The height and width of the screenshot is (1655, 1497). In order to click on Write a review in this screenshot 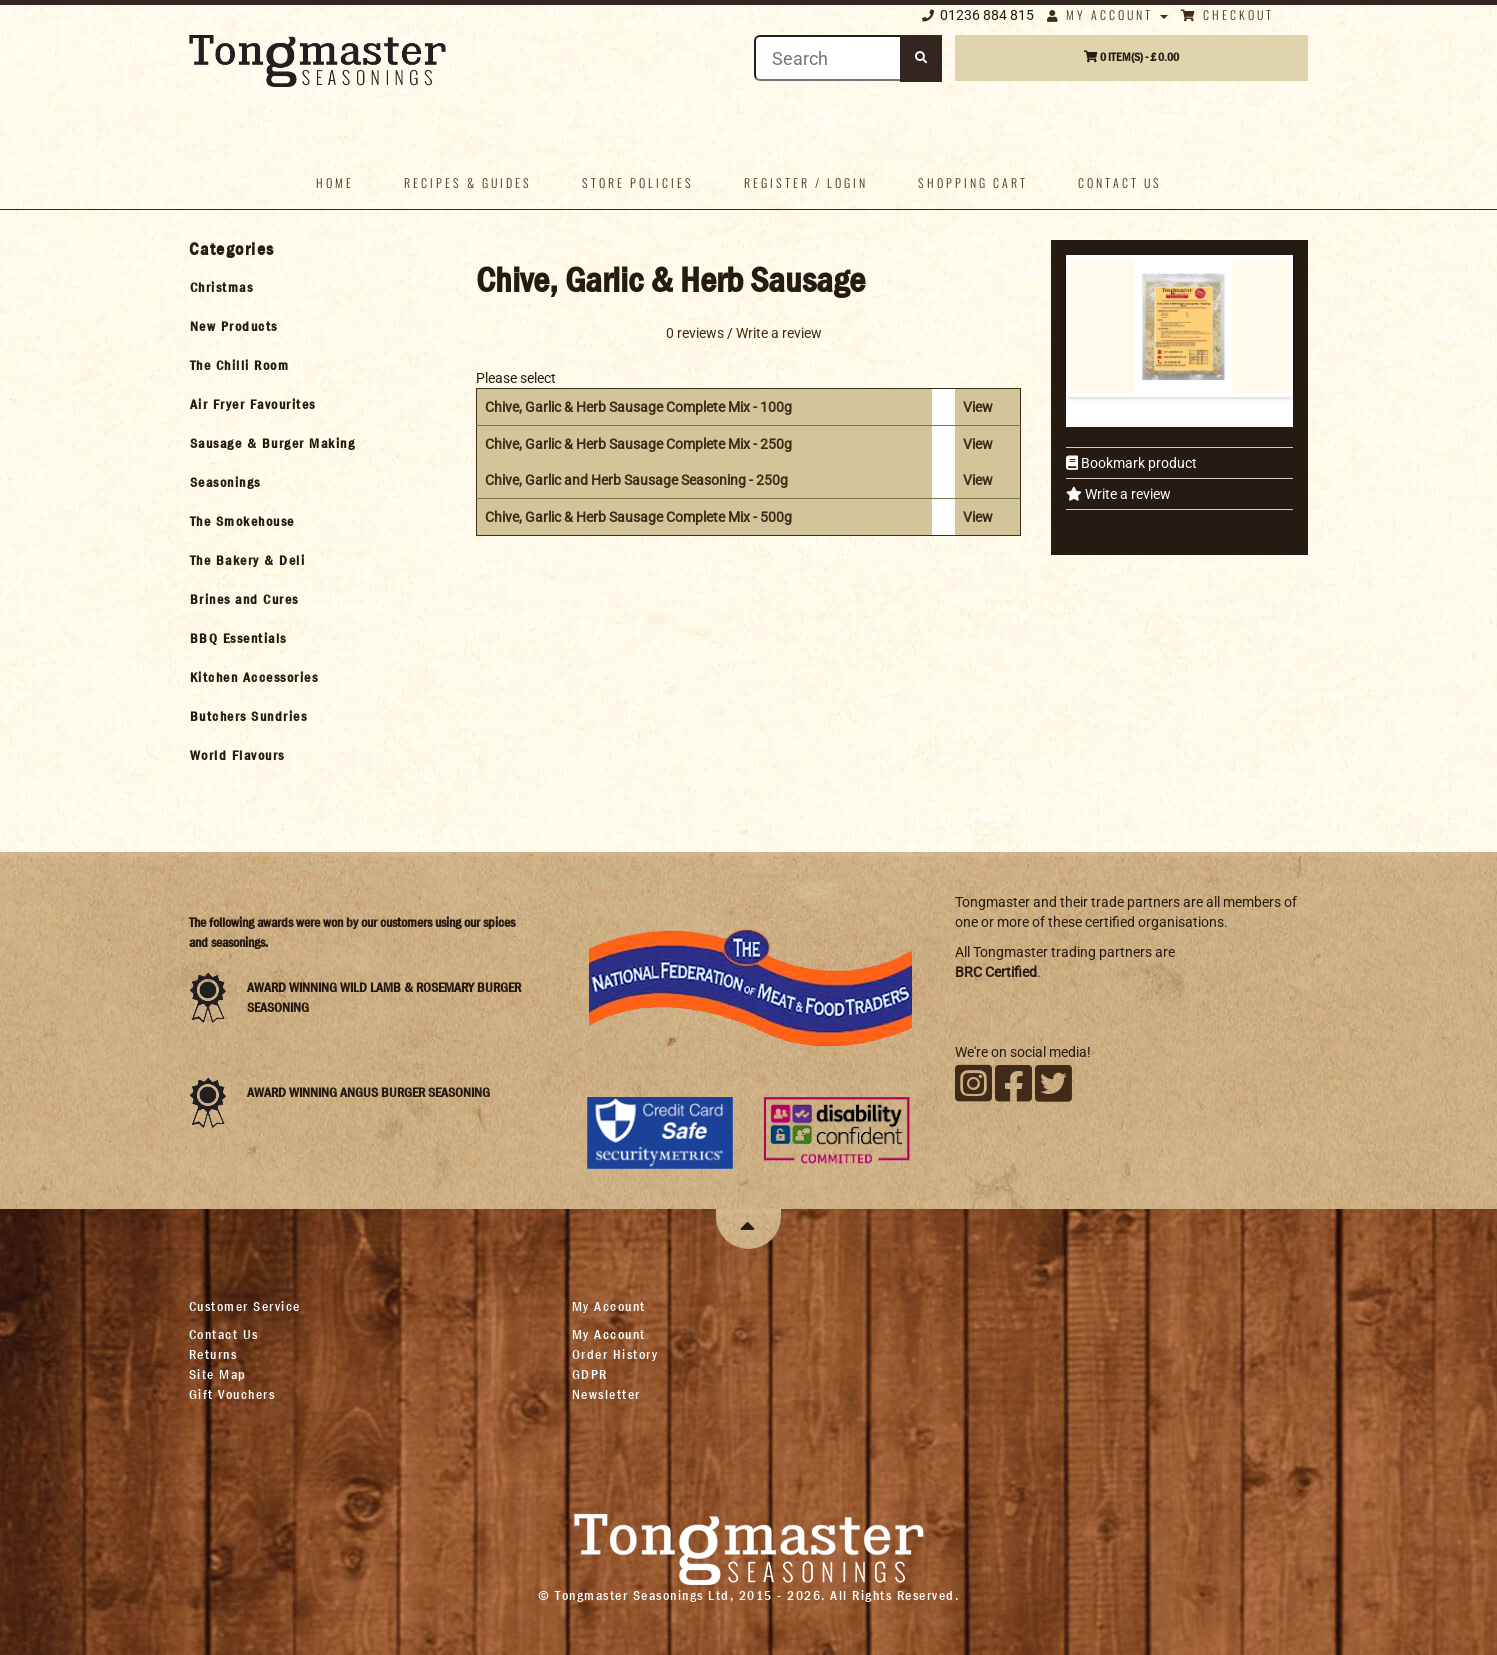, I will do `click(1126, 494)`.